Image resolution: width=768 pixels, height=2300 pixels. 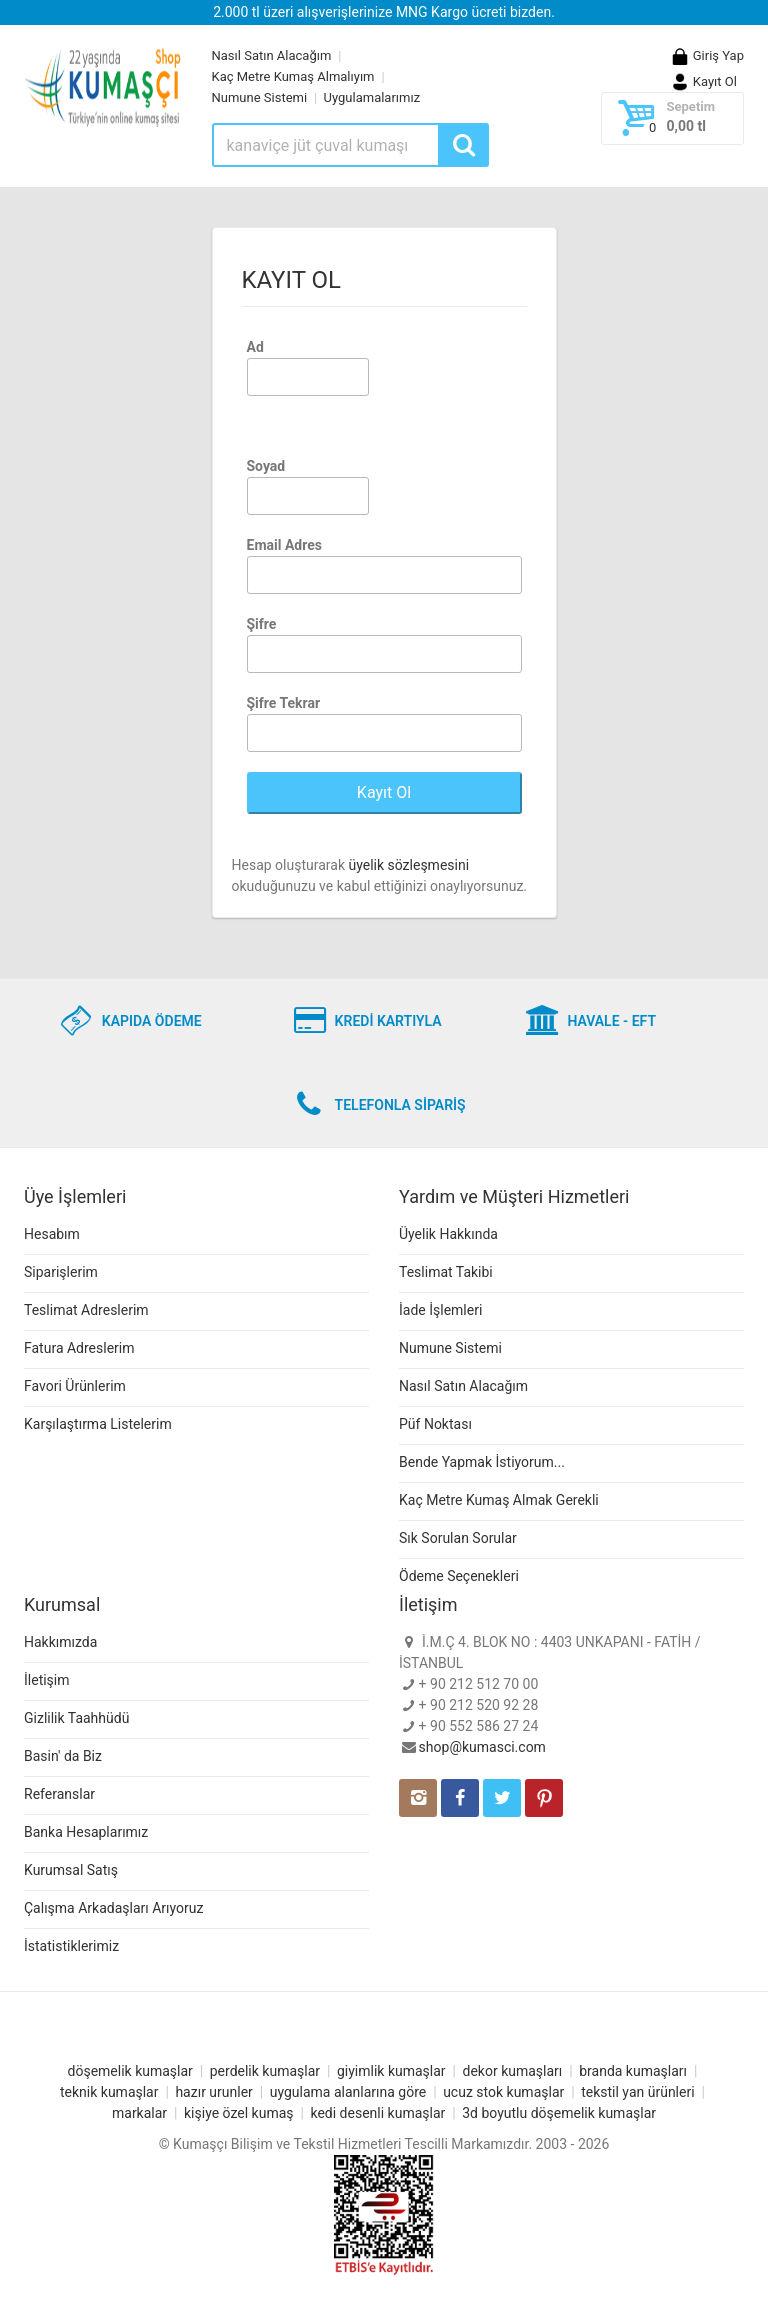 What do you see at coordinates (503, 2092) in the screenshot?
I see `ucuz stok kumaşlar` at bounding box center [503, 2092].